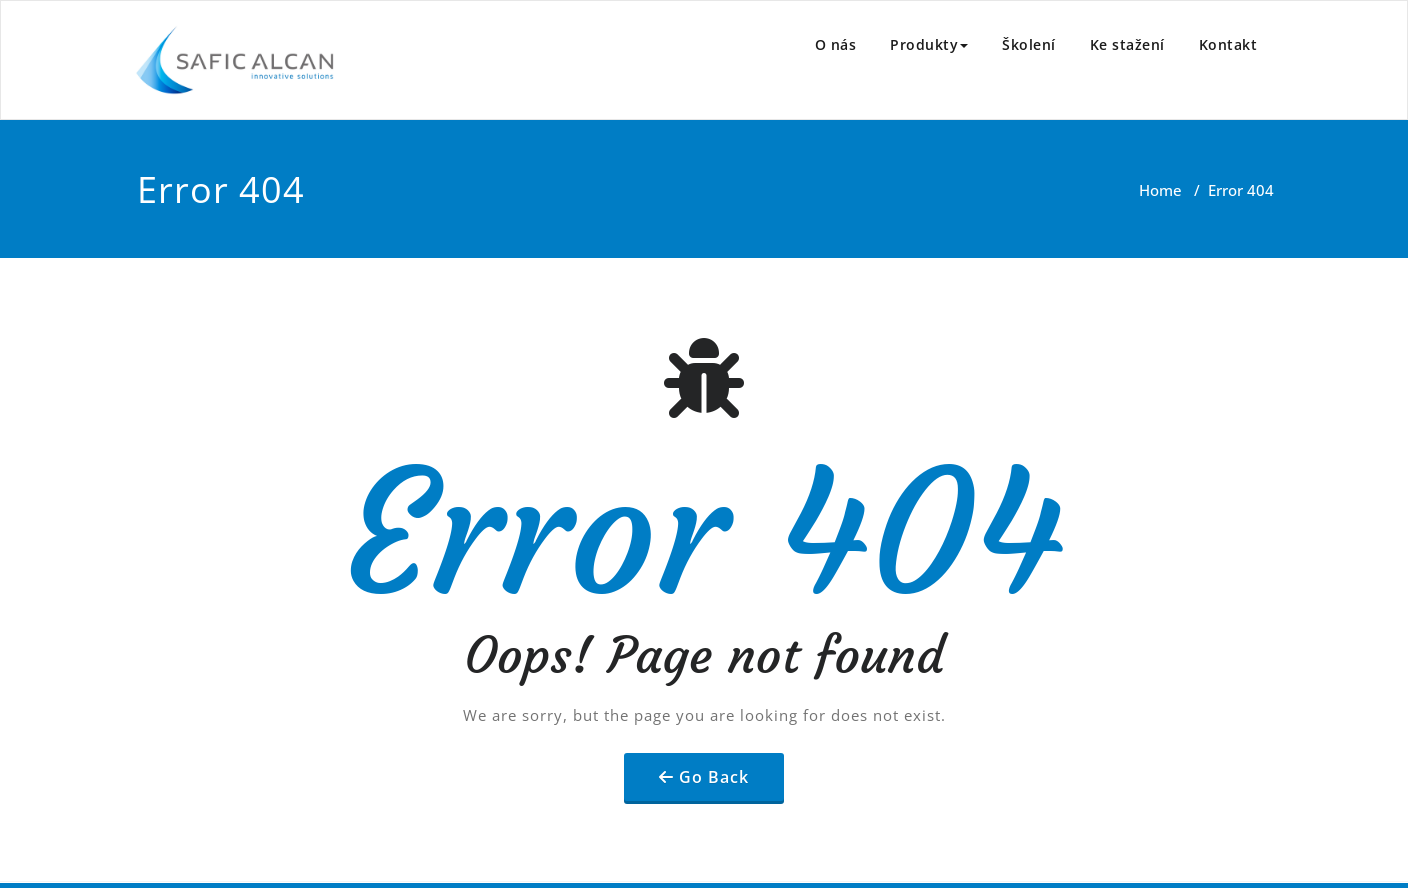  I want to click on Home, so click(1160, 190).